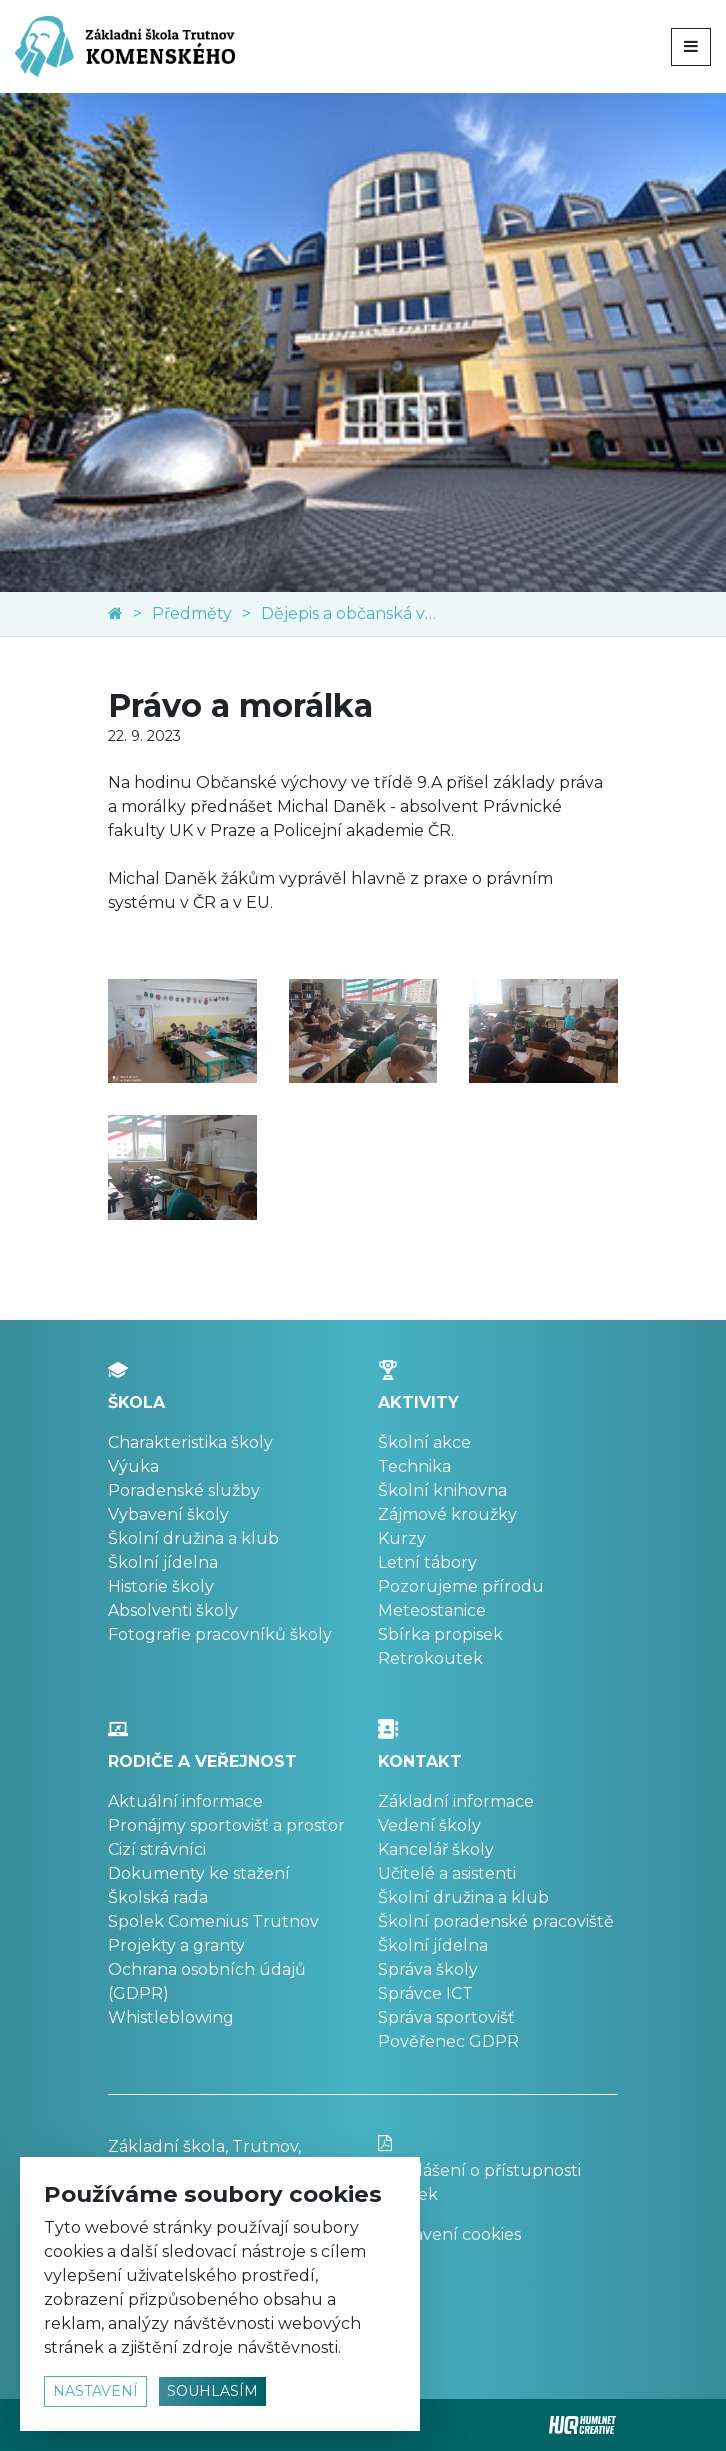 This screenshot has width=726, height=2451. What do you see at coordinates (95, 2391) in the screenshot?
I see `nastavení` at bounding box center [95, 2391].